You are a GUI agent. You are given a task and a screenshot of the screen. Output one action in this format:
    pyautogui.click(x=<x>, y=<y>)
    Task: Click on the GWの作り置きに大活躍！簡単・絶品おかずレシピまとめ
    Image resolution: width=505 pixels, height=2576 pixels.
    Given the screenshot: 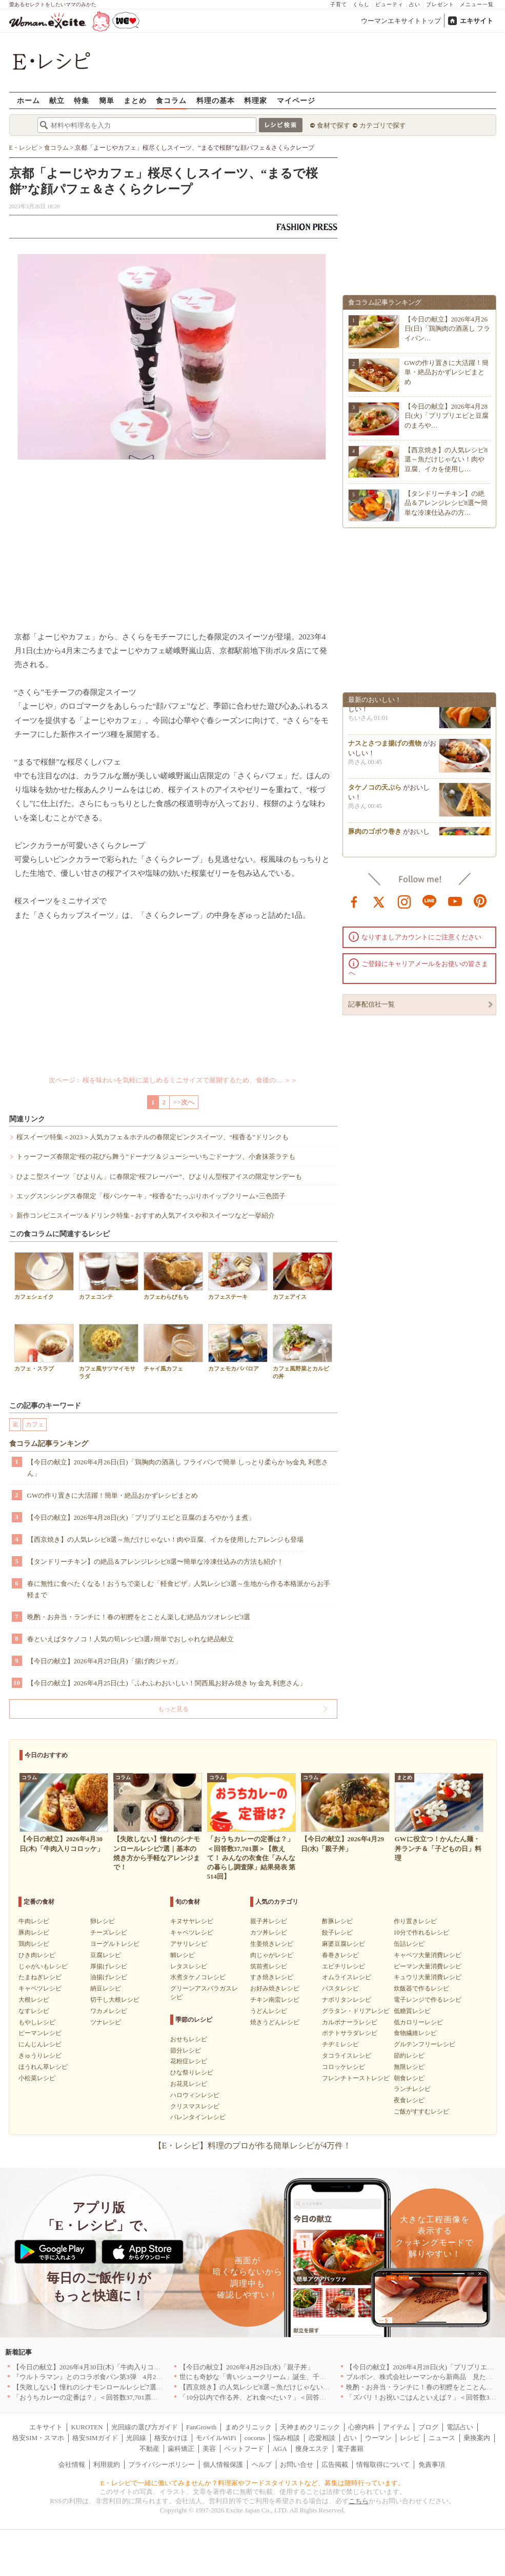 What is the action you would take?
    pyautogui.click(x=112, y=1495)
    